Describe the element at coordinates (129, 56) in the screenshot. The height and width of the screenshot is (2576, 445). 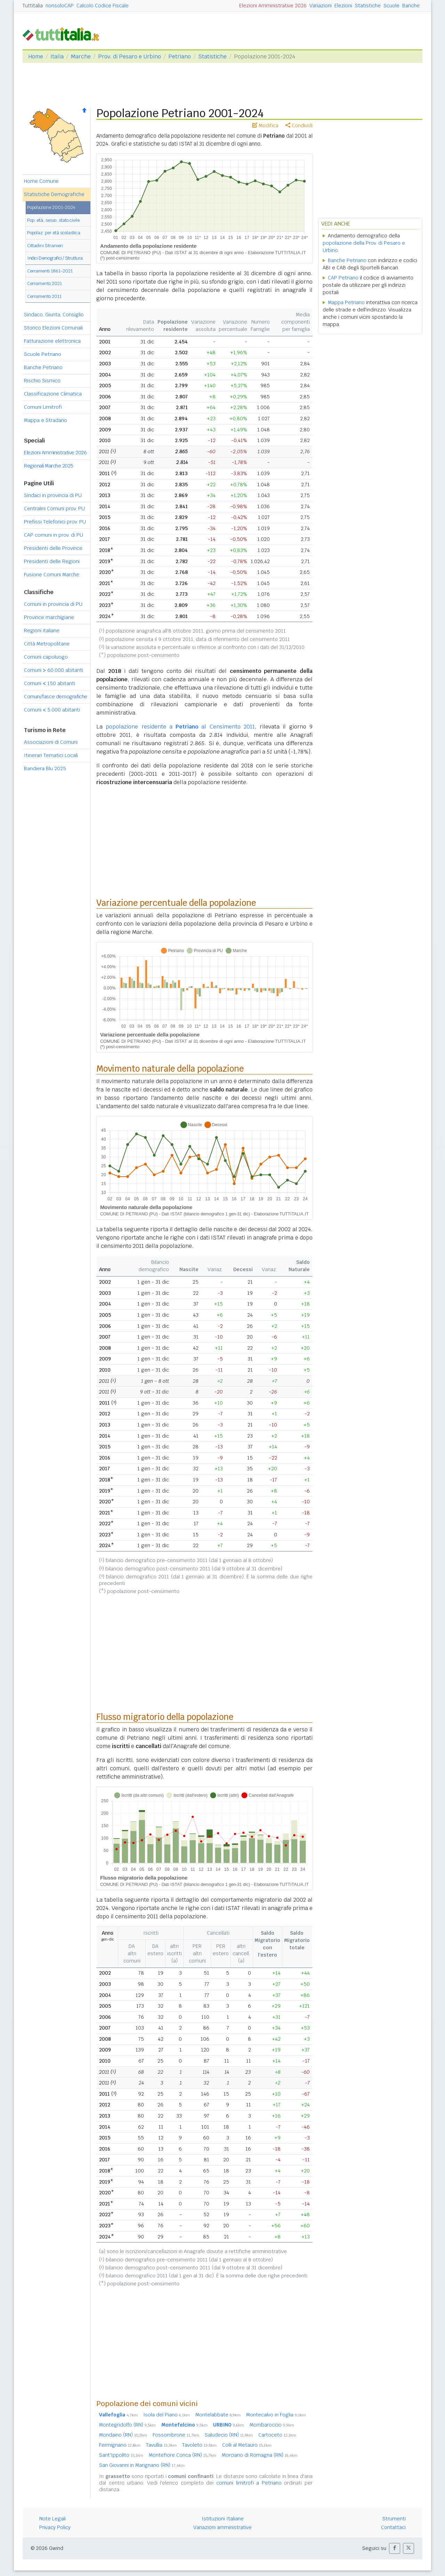
I see `Prov. di Pesaro e Urbino` at that location.